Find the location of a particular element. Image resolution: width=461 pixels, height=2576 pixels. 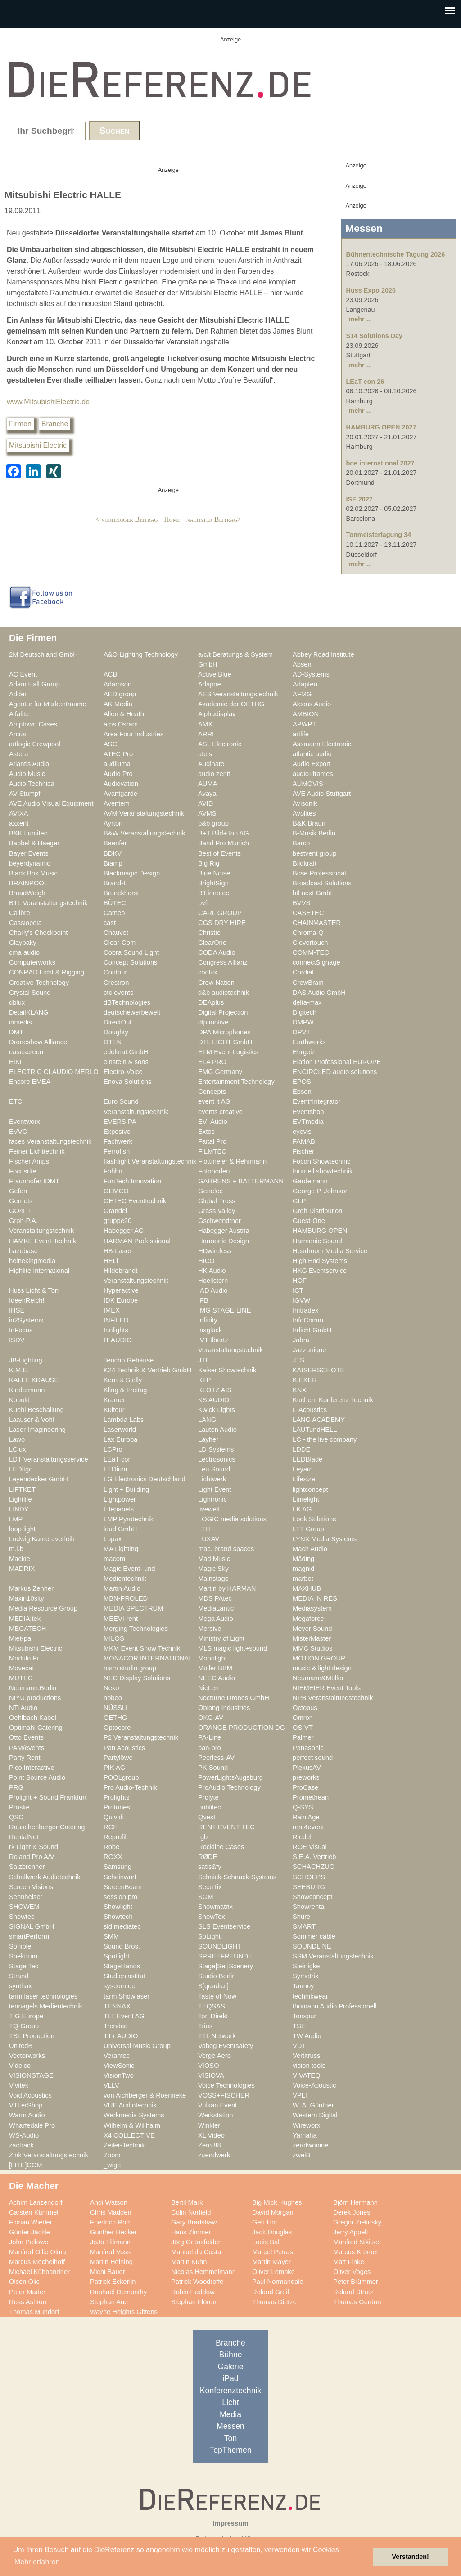

audio+frames is located at coordinates (313, 773).